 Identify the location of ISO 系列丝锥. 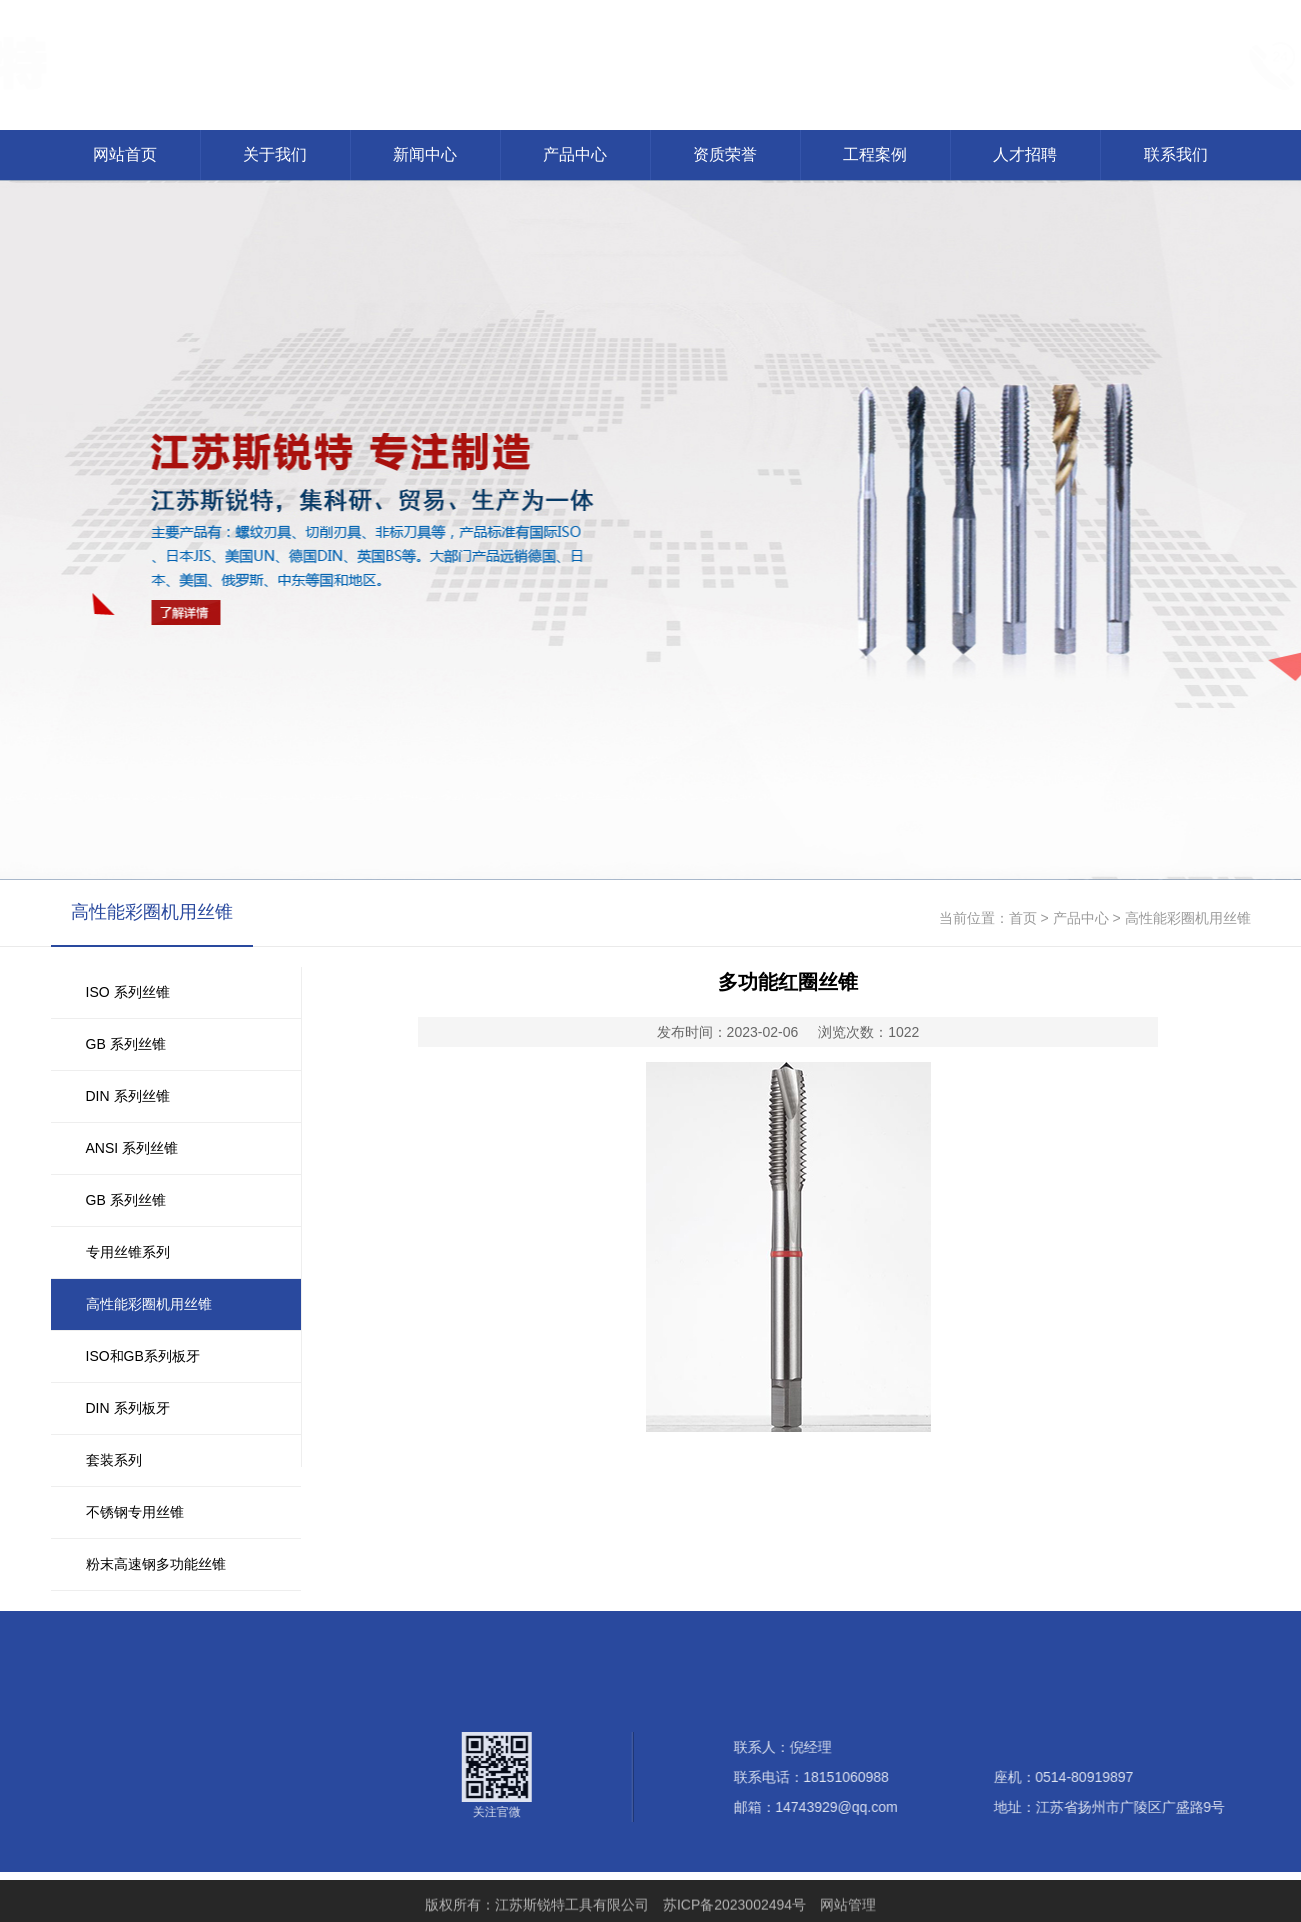
(128, 992).